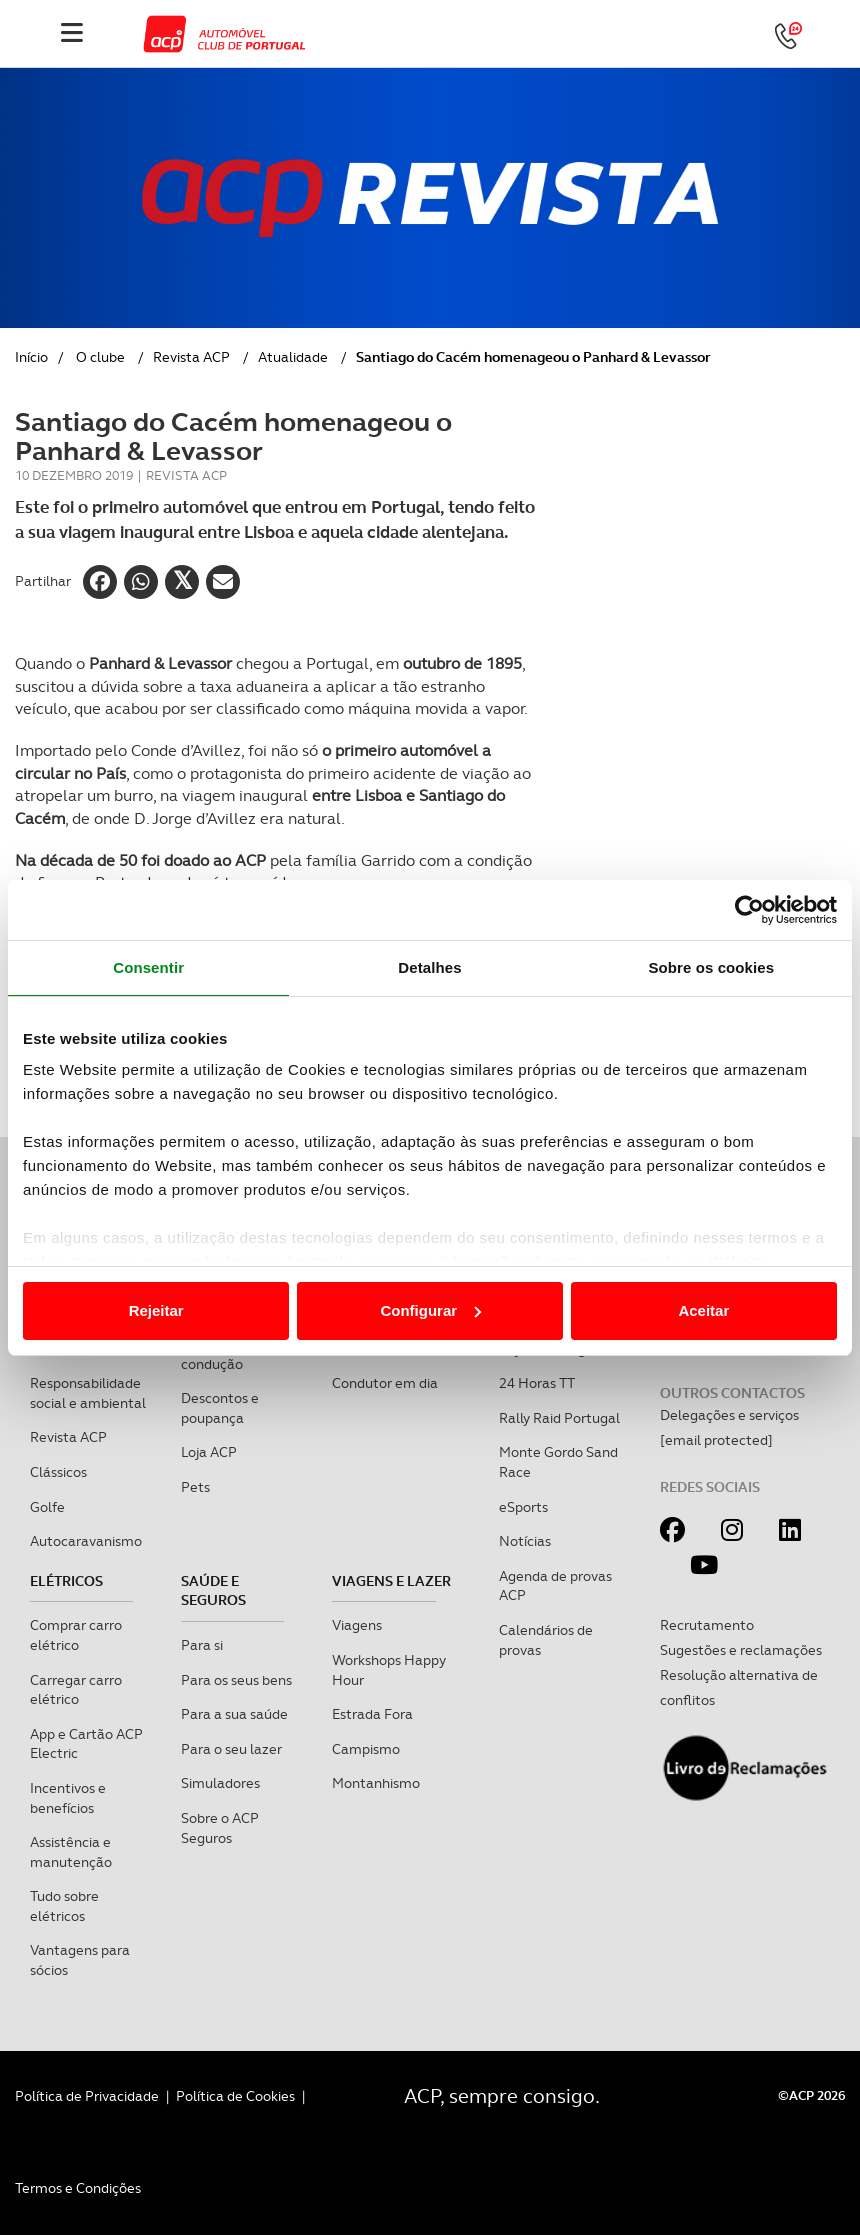 Image resolution: width=860 pixels, height=2235 pixels. I want to click on [Cookiebot de Usercentrics - abre numa nova janela], so click(749, 910).